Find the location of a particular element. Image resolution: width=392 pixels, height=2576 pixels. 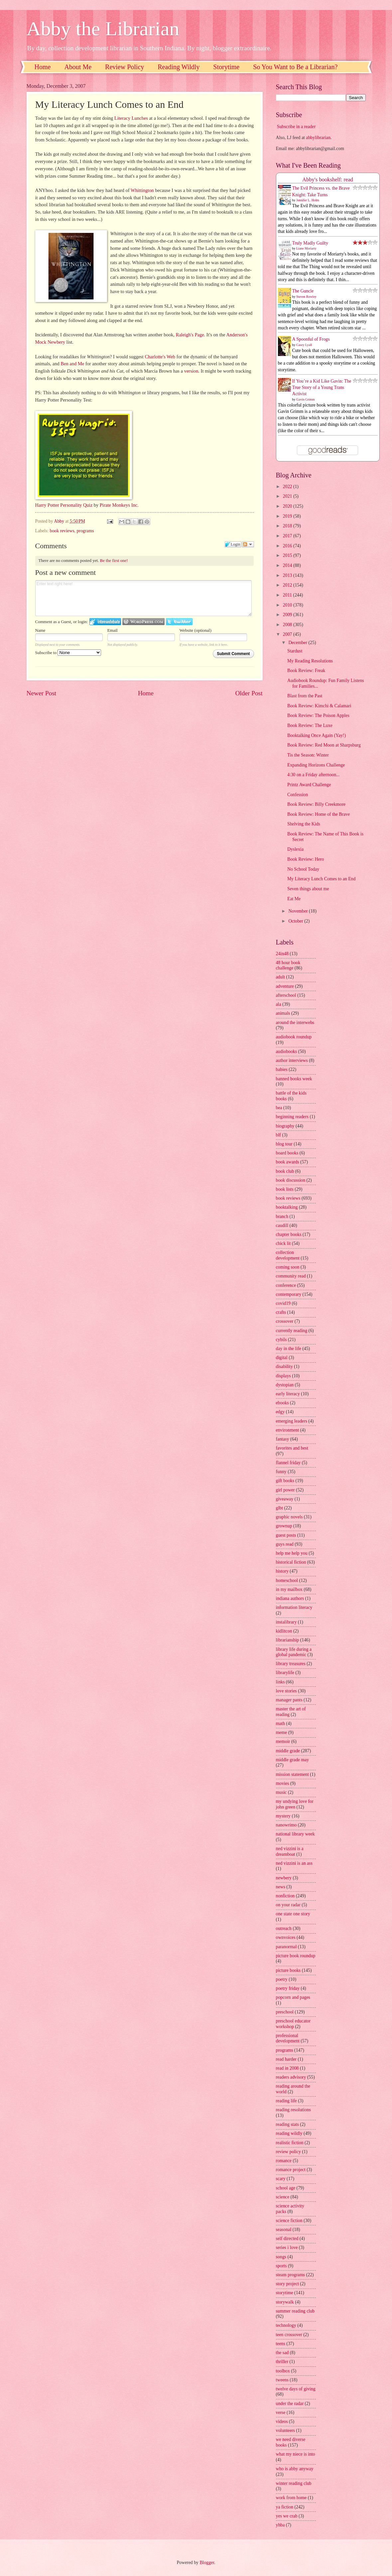

displays is located at coordinates (283, 1375).